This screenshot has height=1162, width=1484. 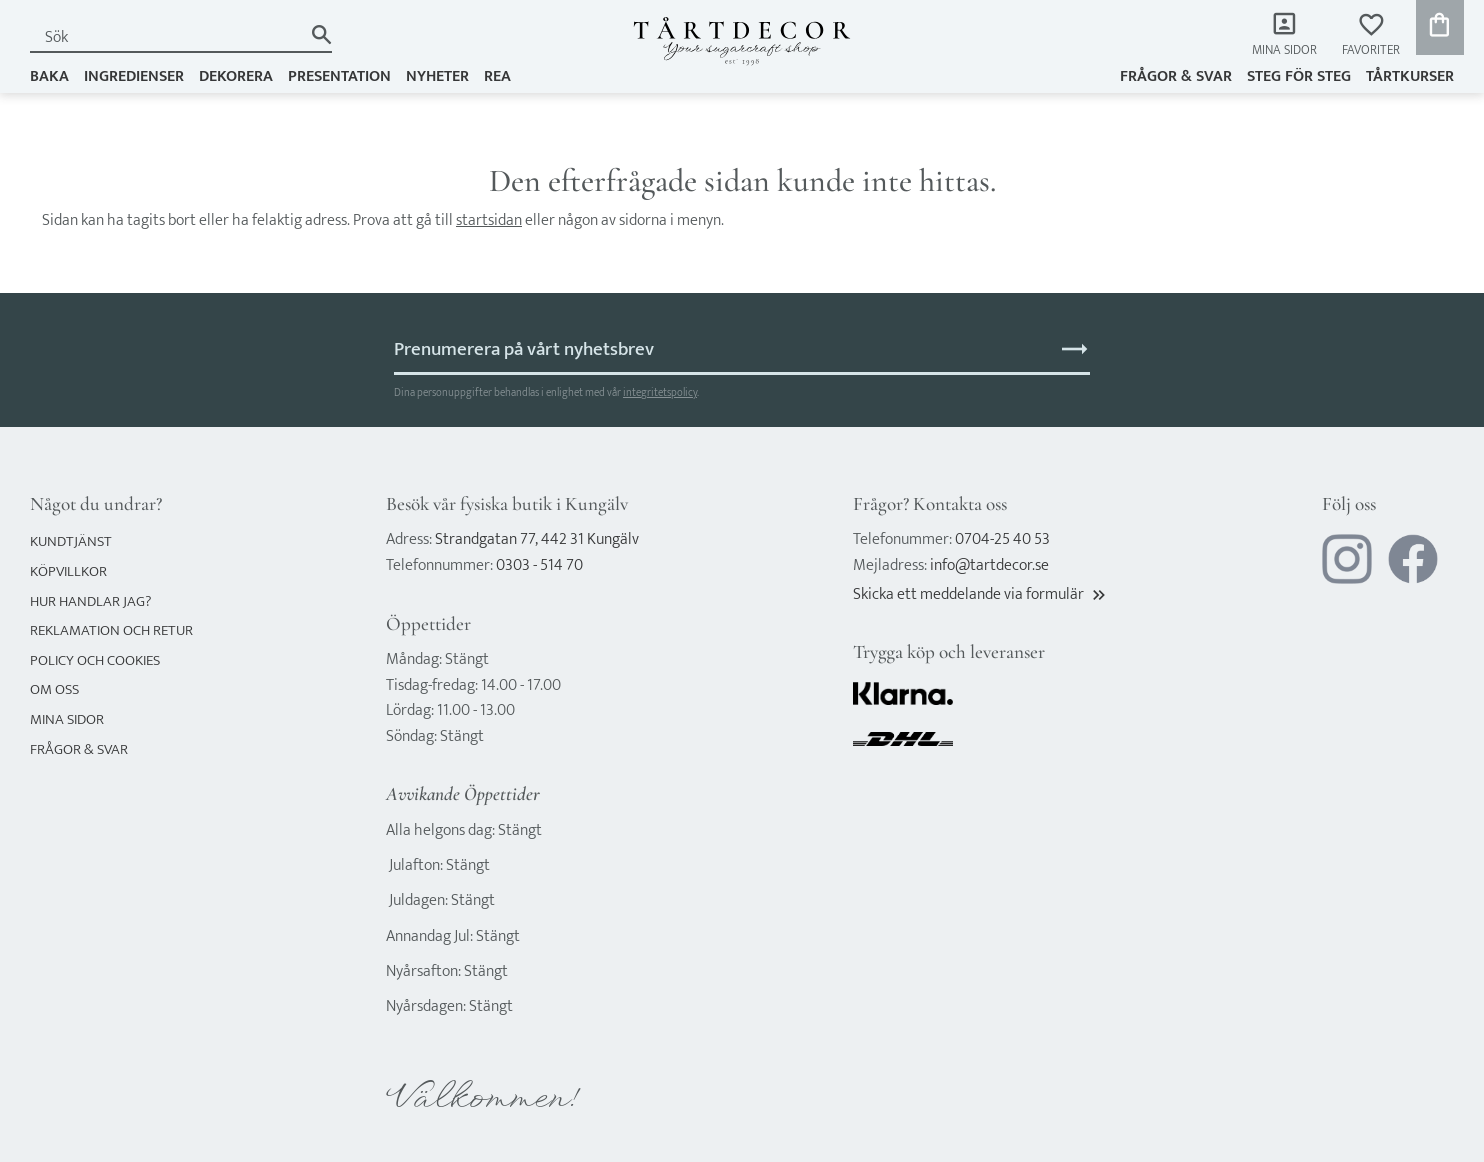 What do you see at coordinates (1410, 76) in the screenshot?
I see `TÅRTKURSER [menuitem]` at bounding box center [1410, 76].